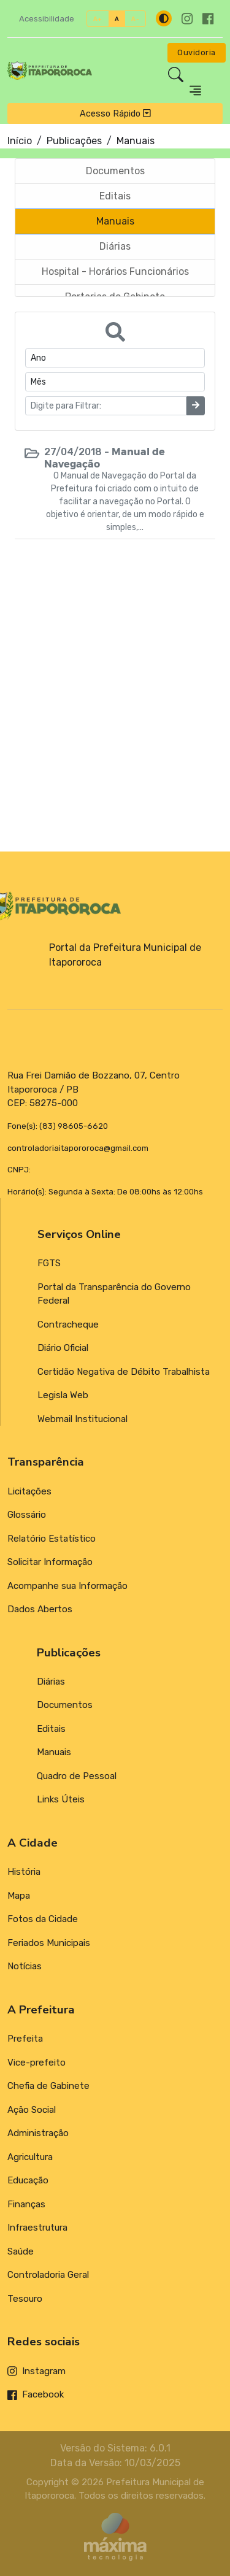  I want to click on [Toggle navigation], so click(195, 90).